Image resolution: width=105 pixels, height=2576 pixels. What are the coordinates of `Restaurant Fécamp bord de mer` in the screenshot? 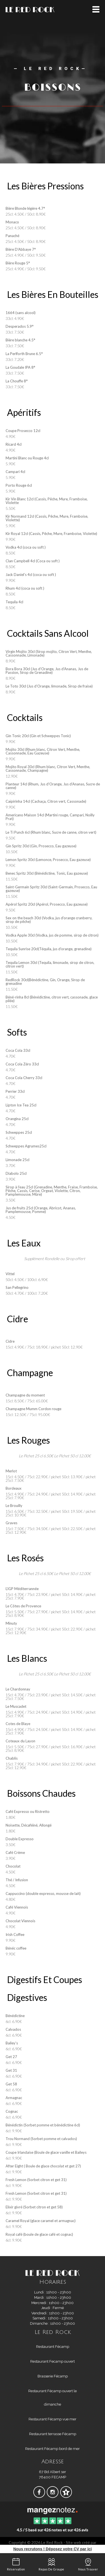 It's located at (52, 2449).